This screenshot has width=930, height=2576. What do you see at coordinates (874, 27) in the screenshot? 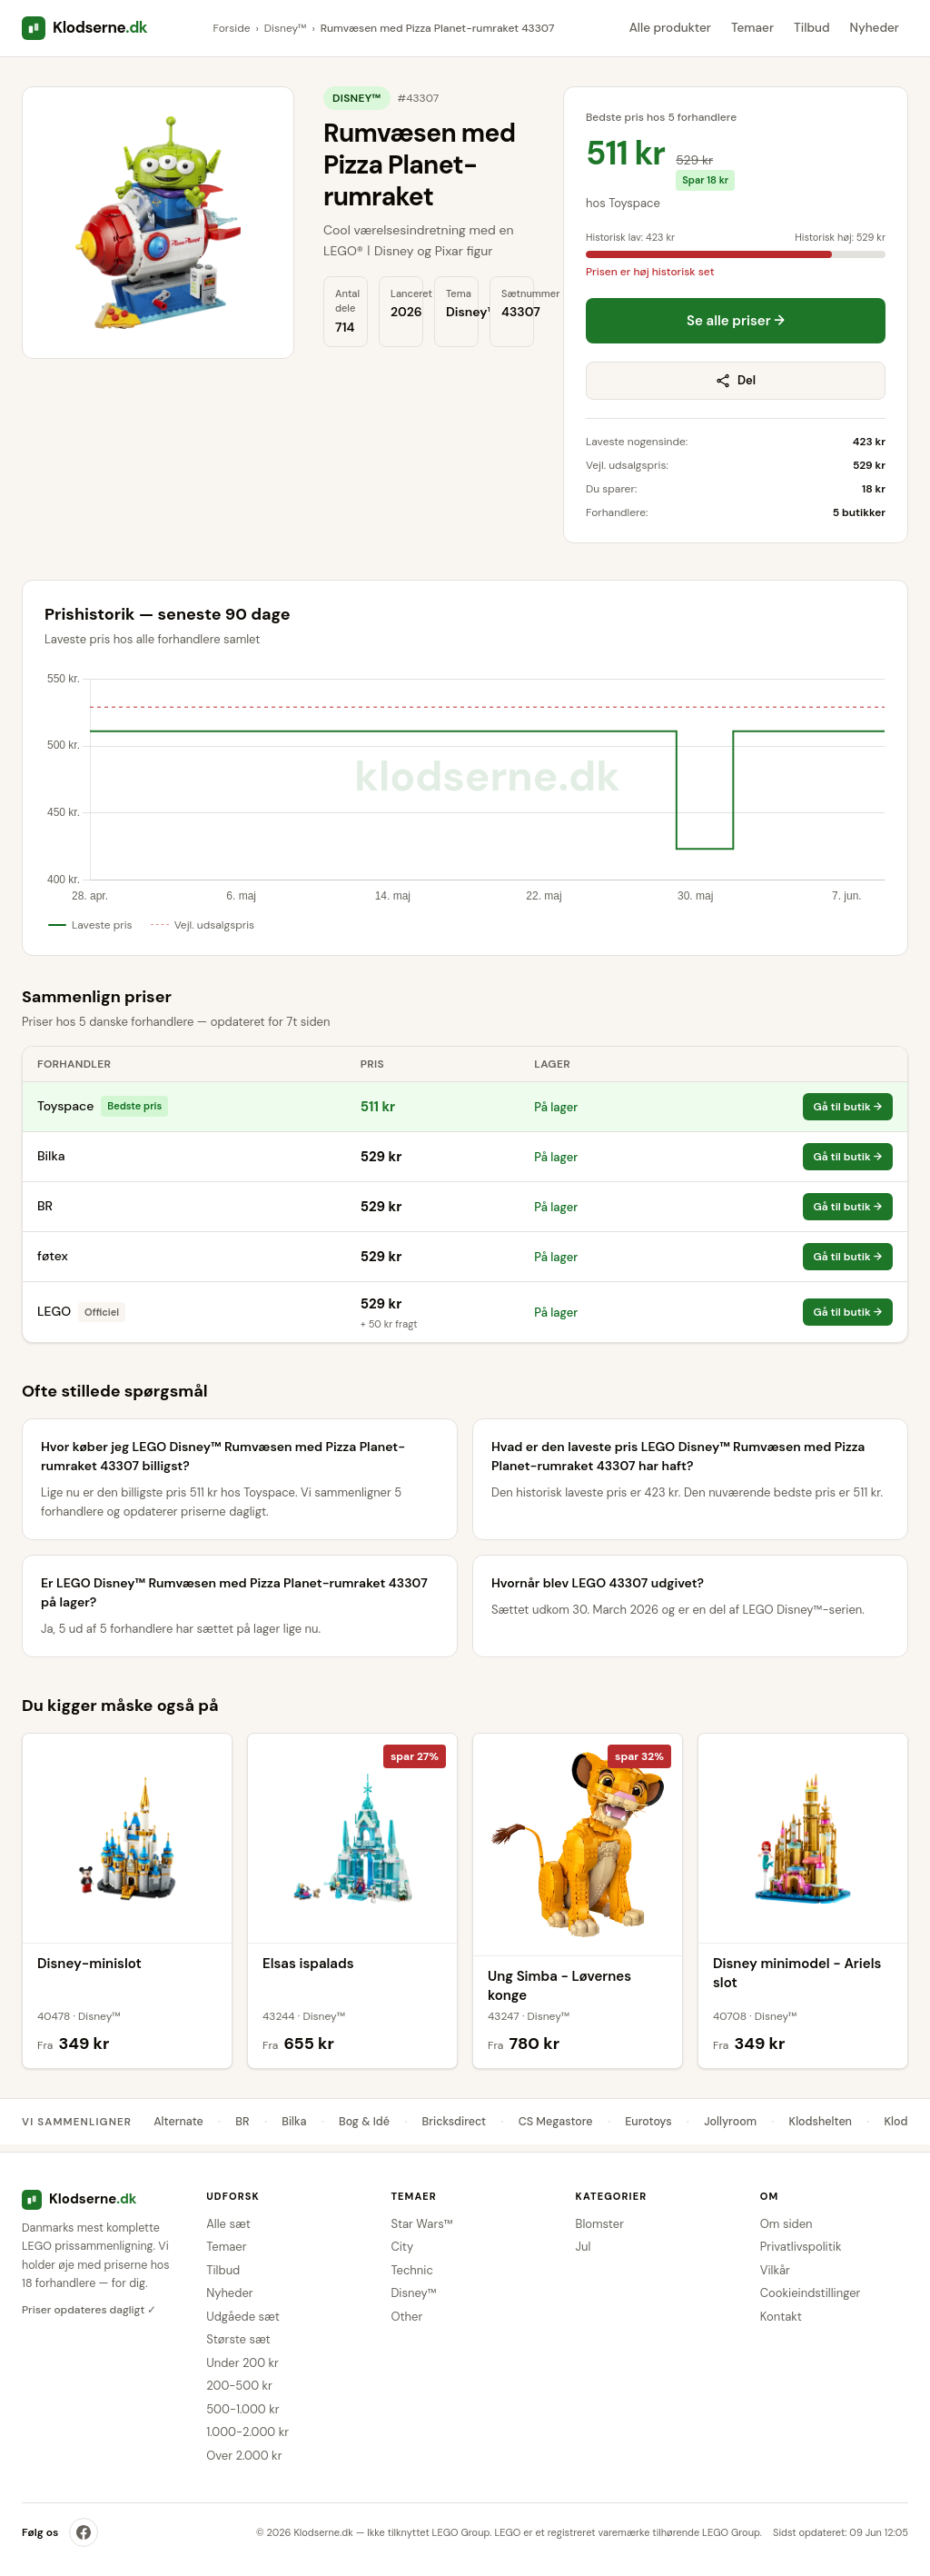
I see `Nyheder` at bounding box center [874, 27].